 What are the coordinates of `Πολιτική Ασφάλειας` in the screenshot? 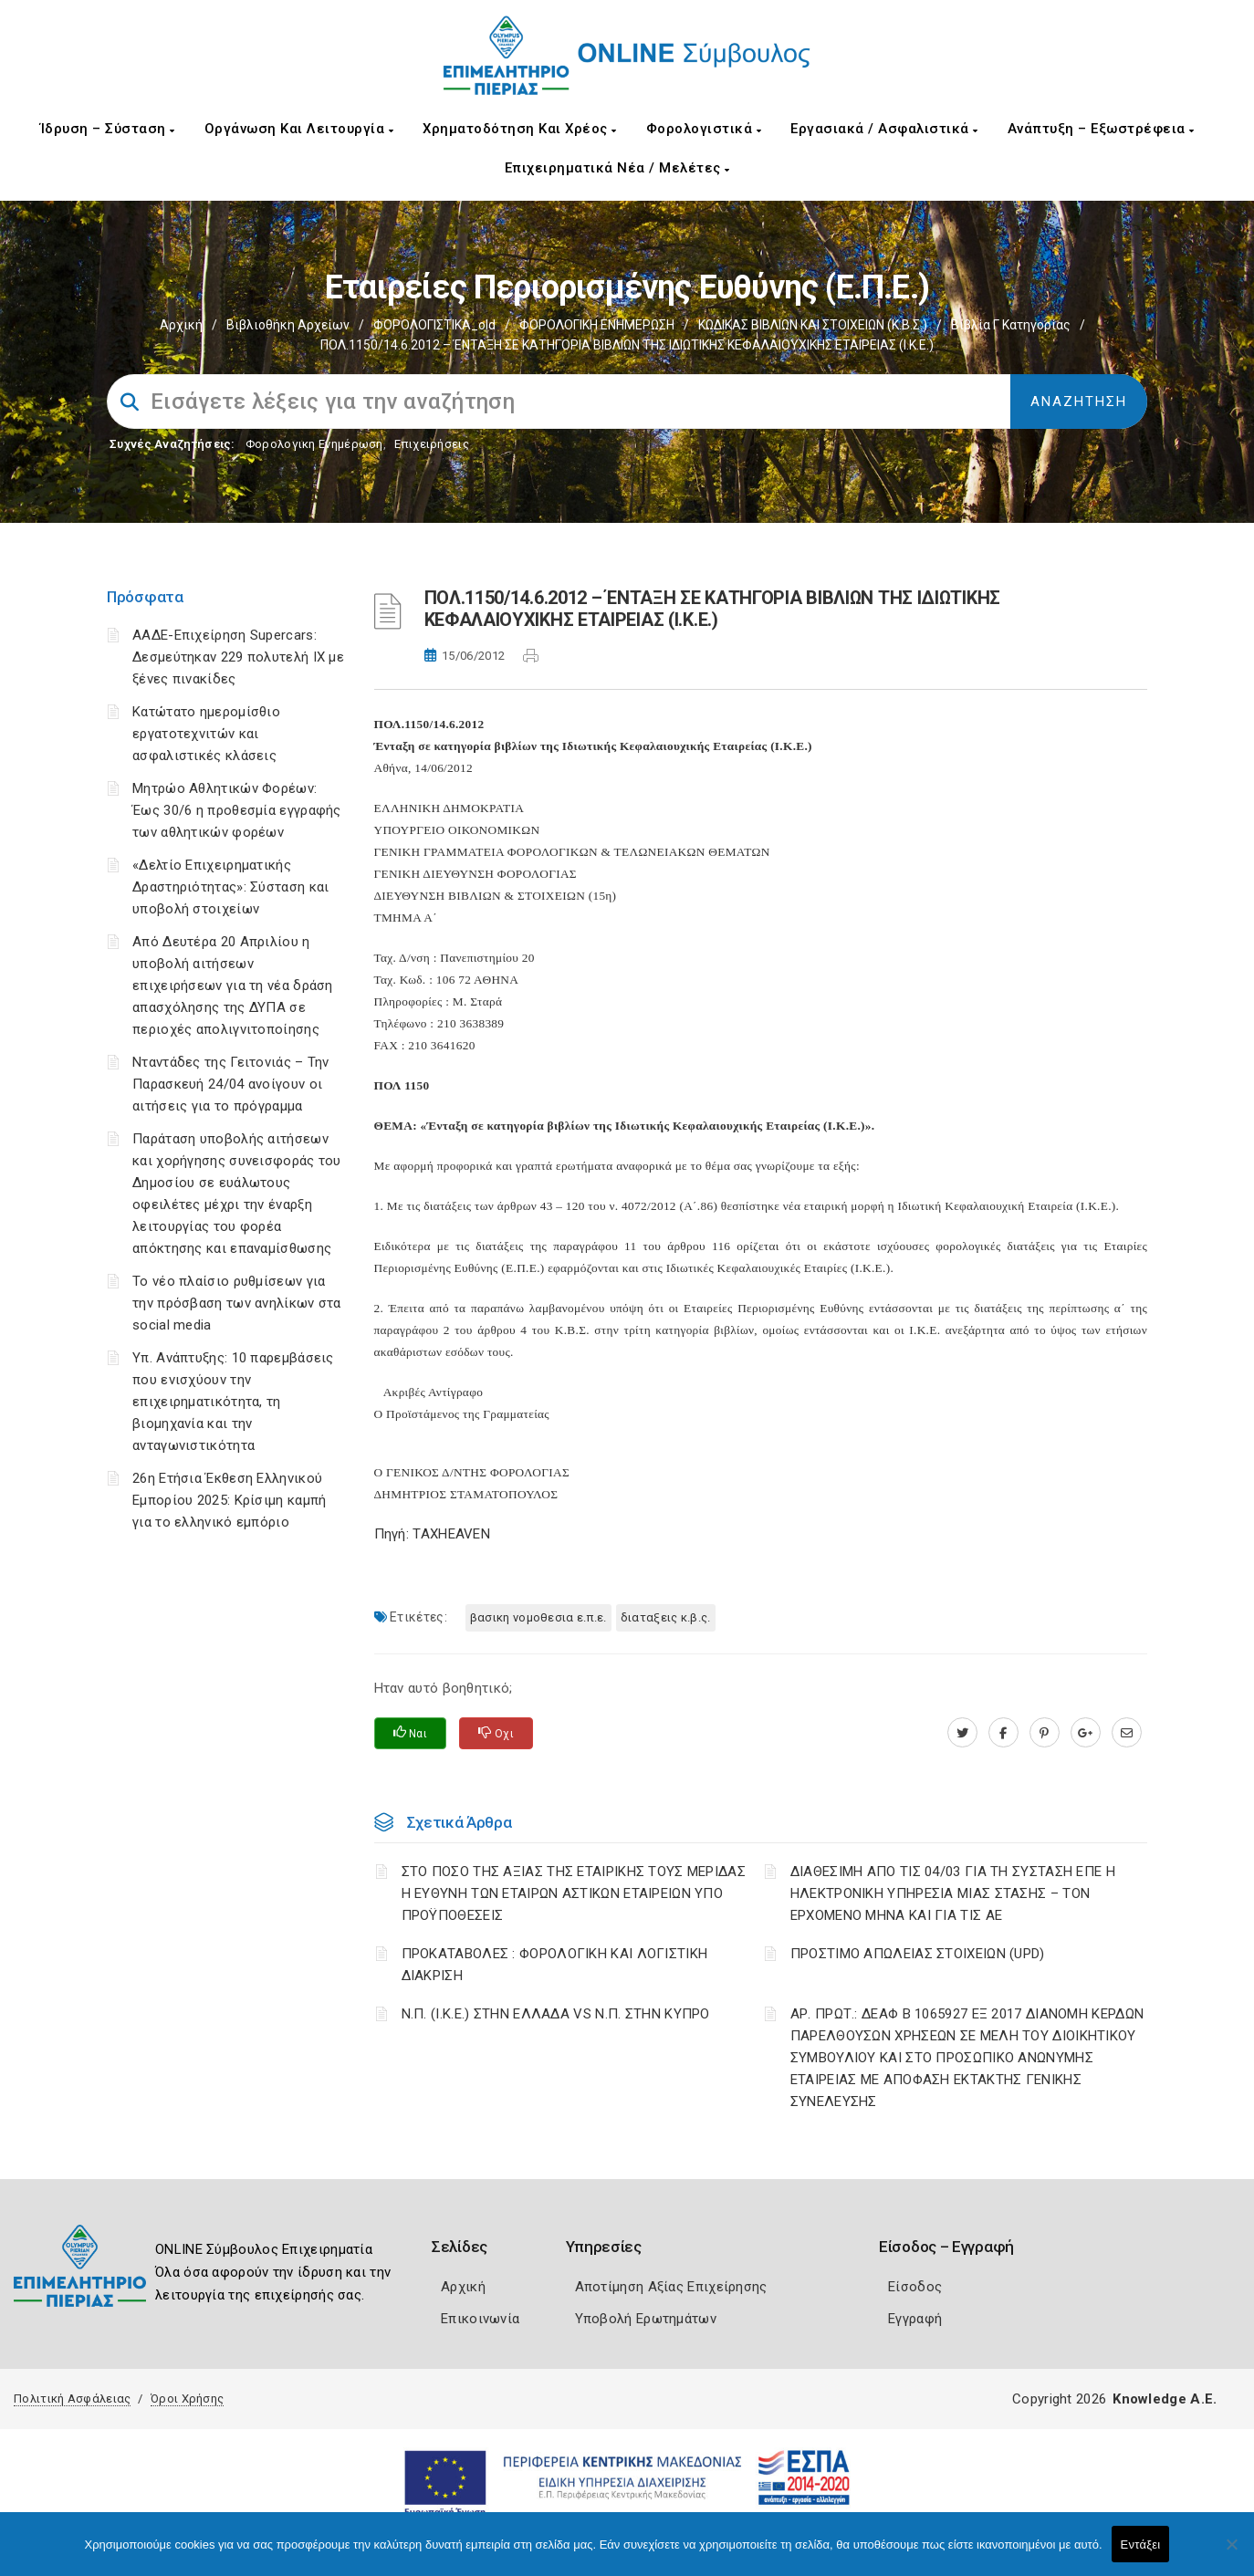 It's located at (72, 2398).